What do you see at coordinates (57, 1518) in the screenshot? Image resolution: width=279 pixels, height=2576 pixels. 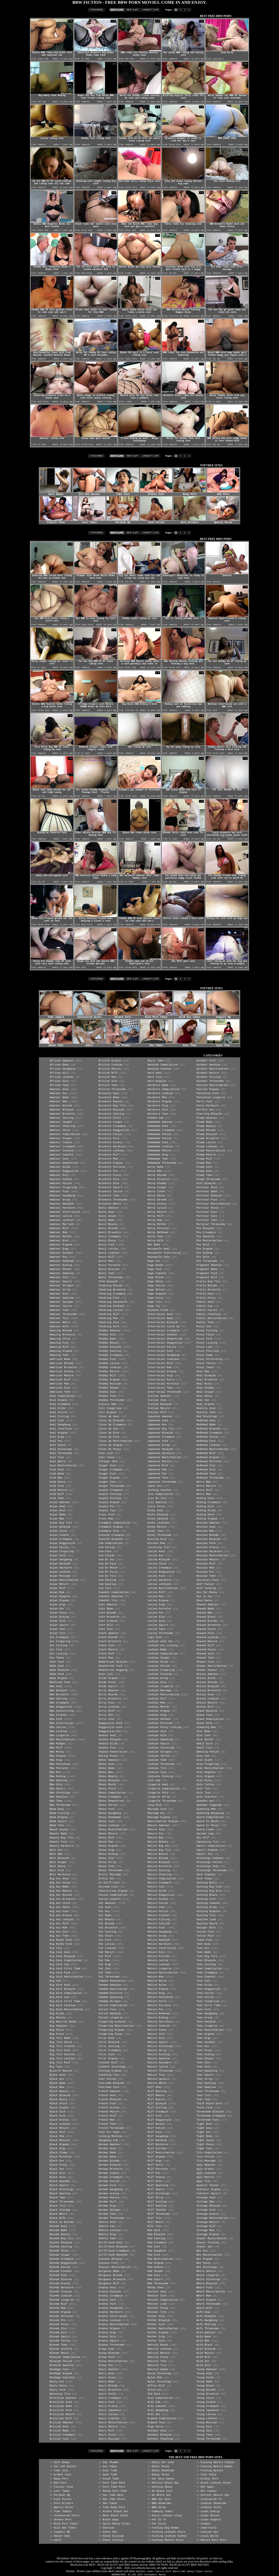 I see `Asian Bbw` at bounding box center [57, 1518].